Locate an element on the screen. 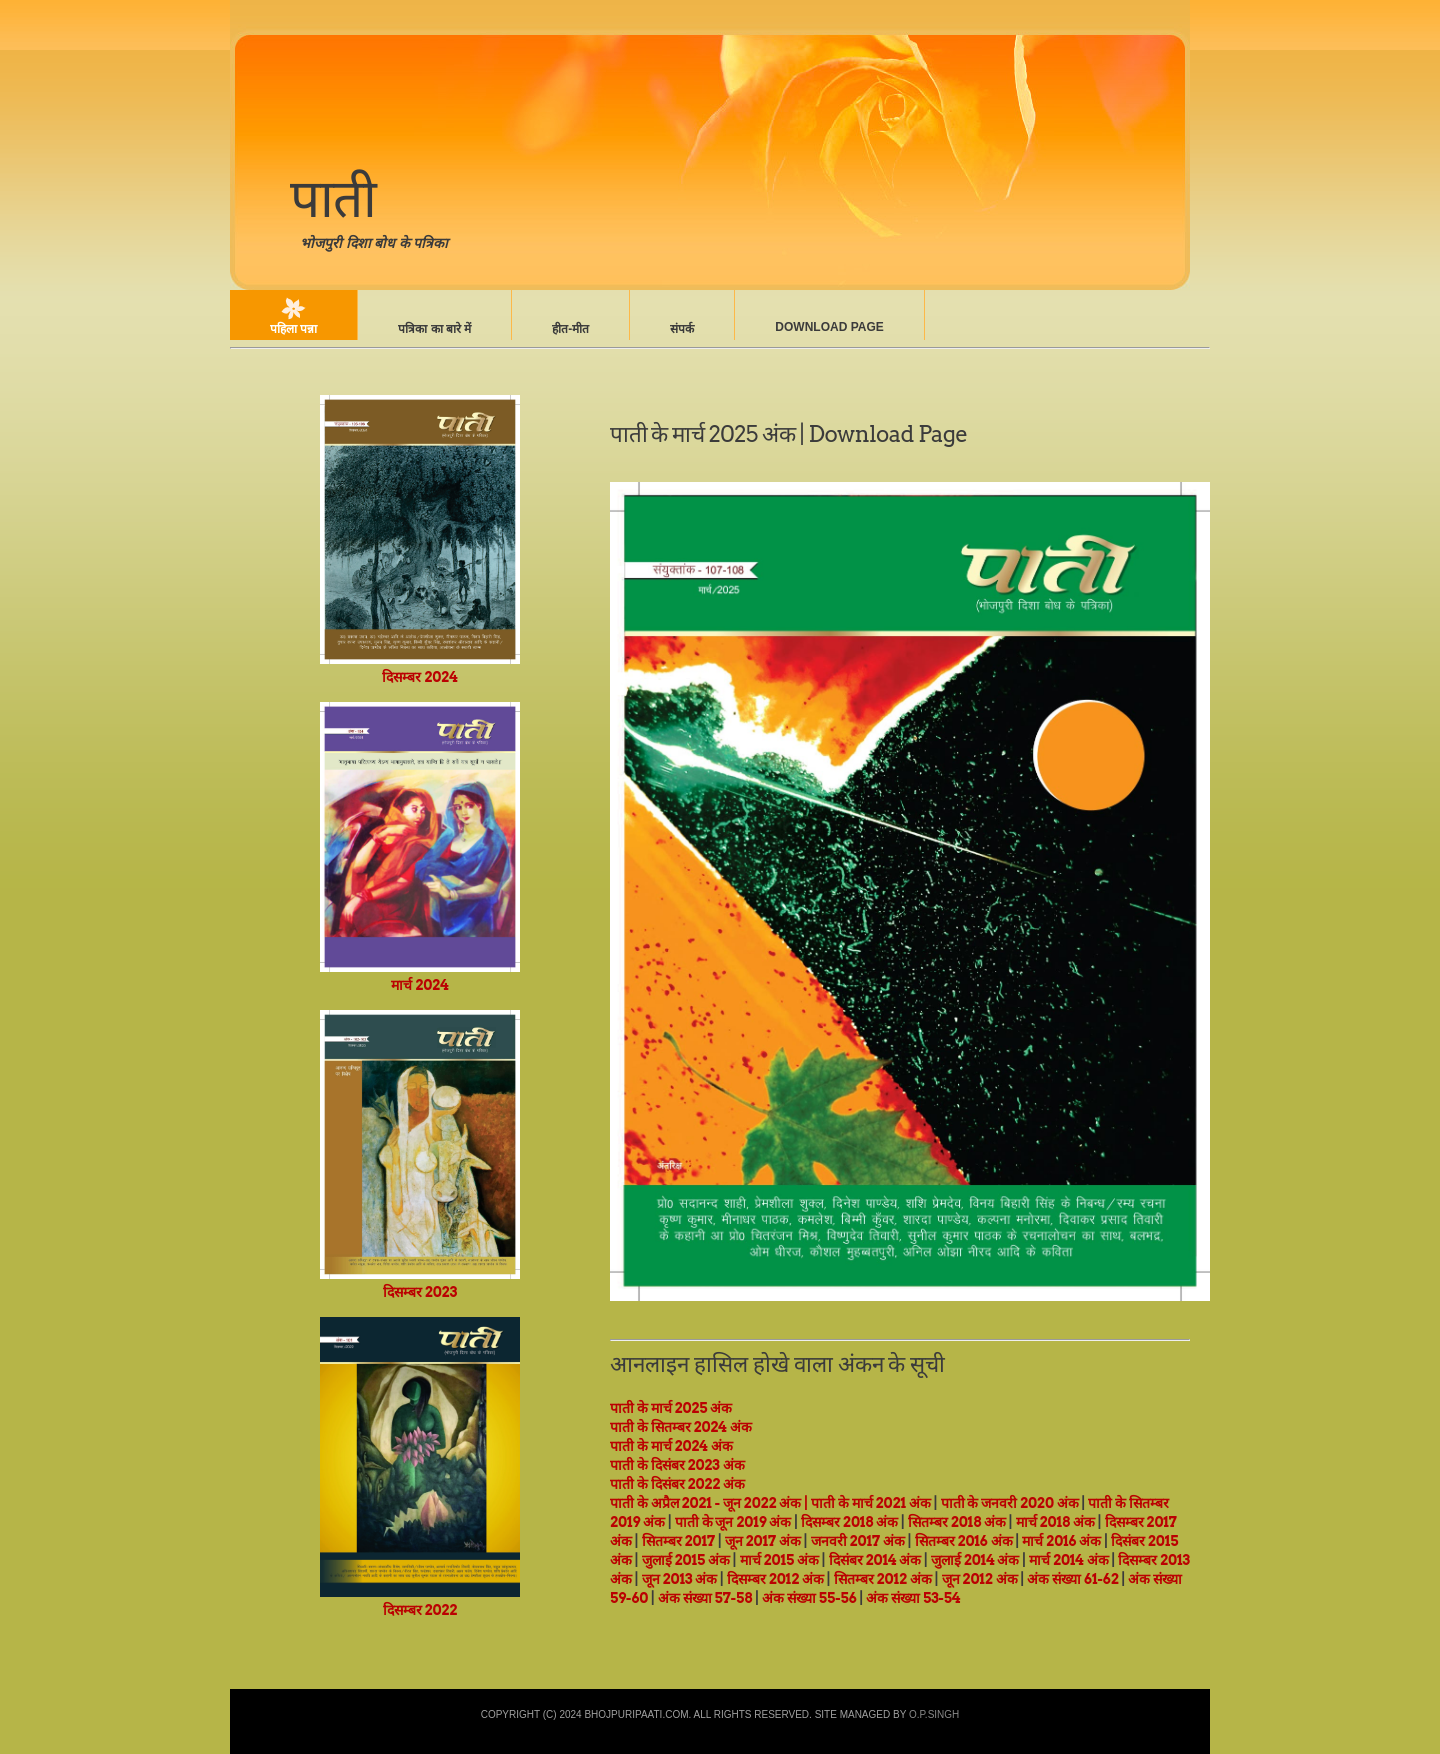  पाती के मार्च 2024 अंक is located at coordinates (671, 1446).